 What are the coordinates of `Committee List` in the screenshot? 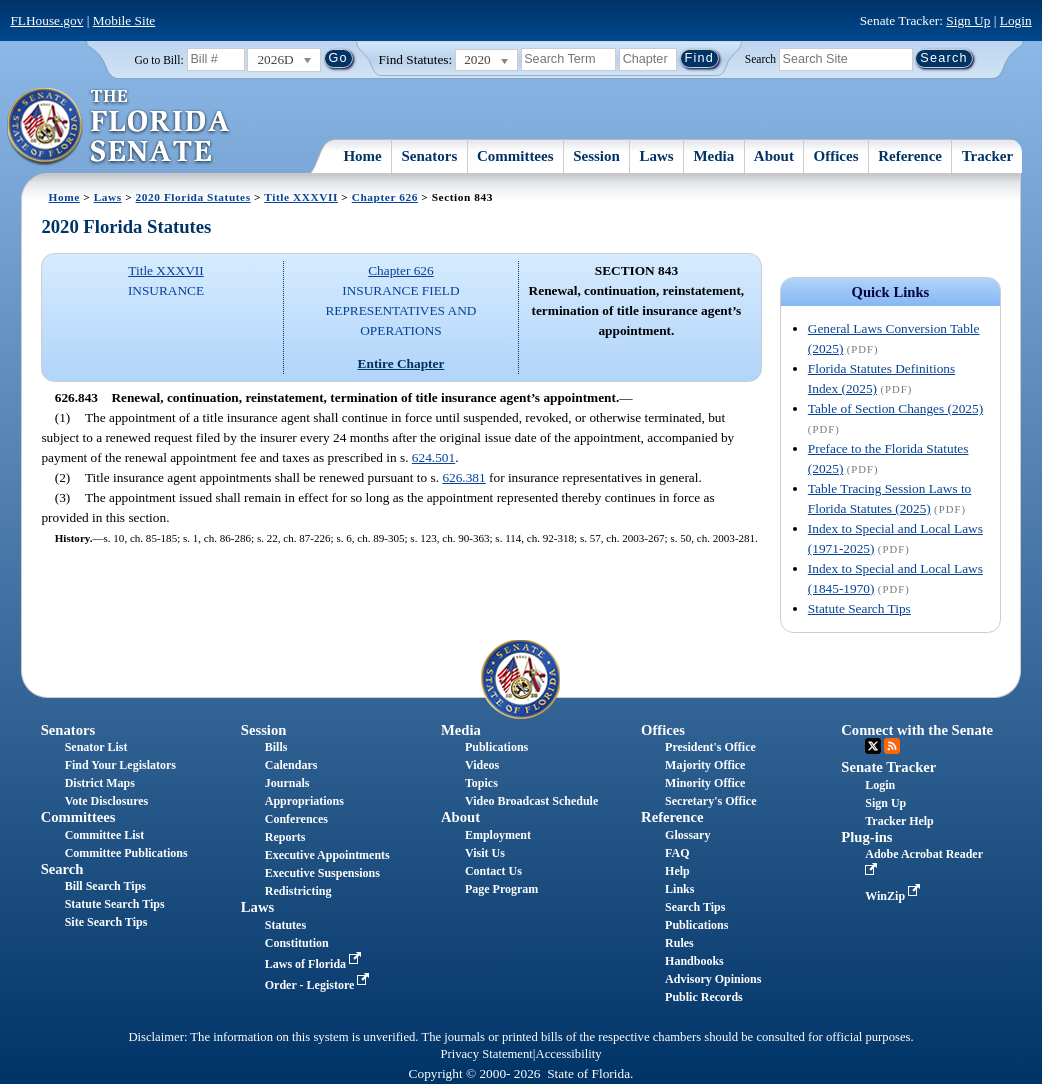 It's located at (105, 835).